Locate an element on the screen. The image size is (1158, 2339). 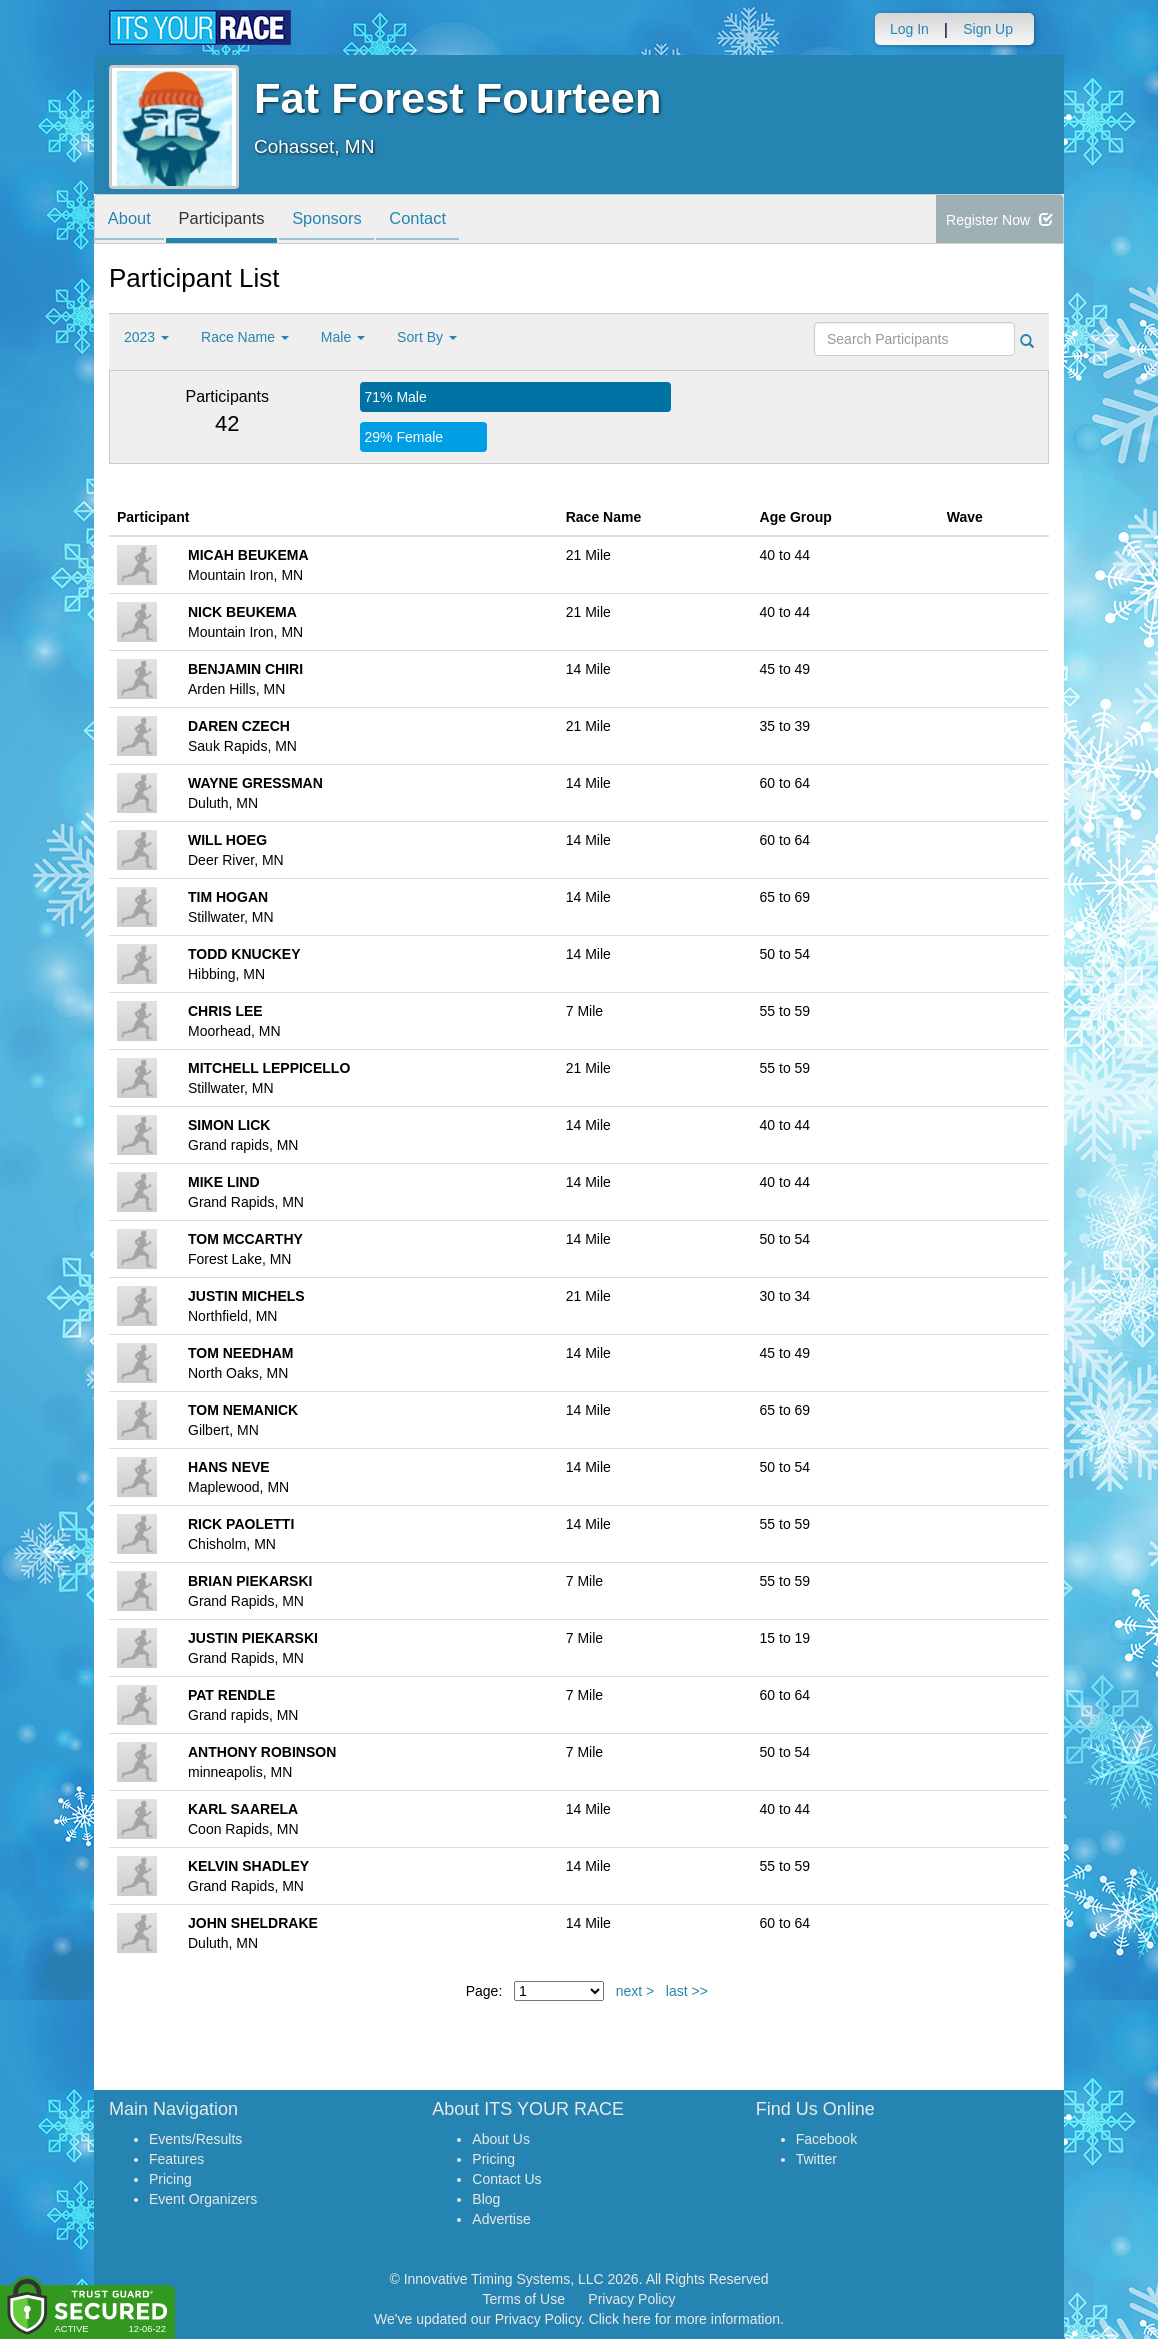
2023 [button] is located at coordinates (146, 337).